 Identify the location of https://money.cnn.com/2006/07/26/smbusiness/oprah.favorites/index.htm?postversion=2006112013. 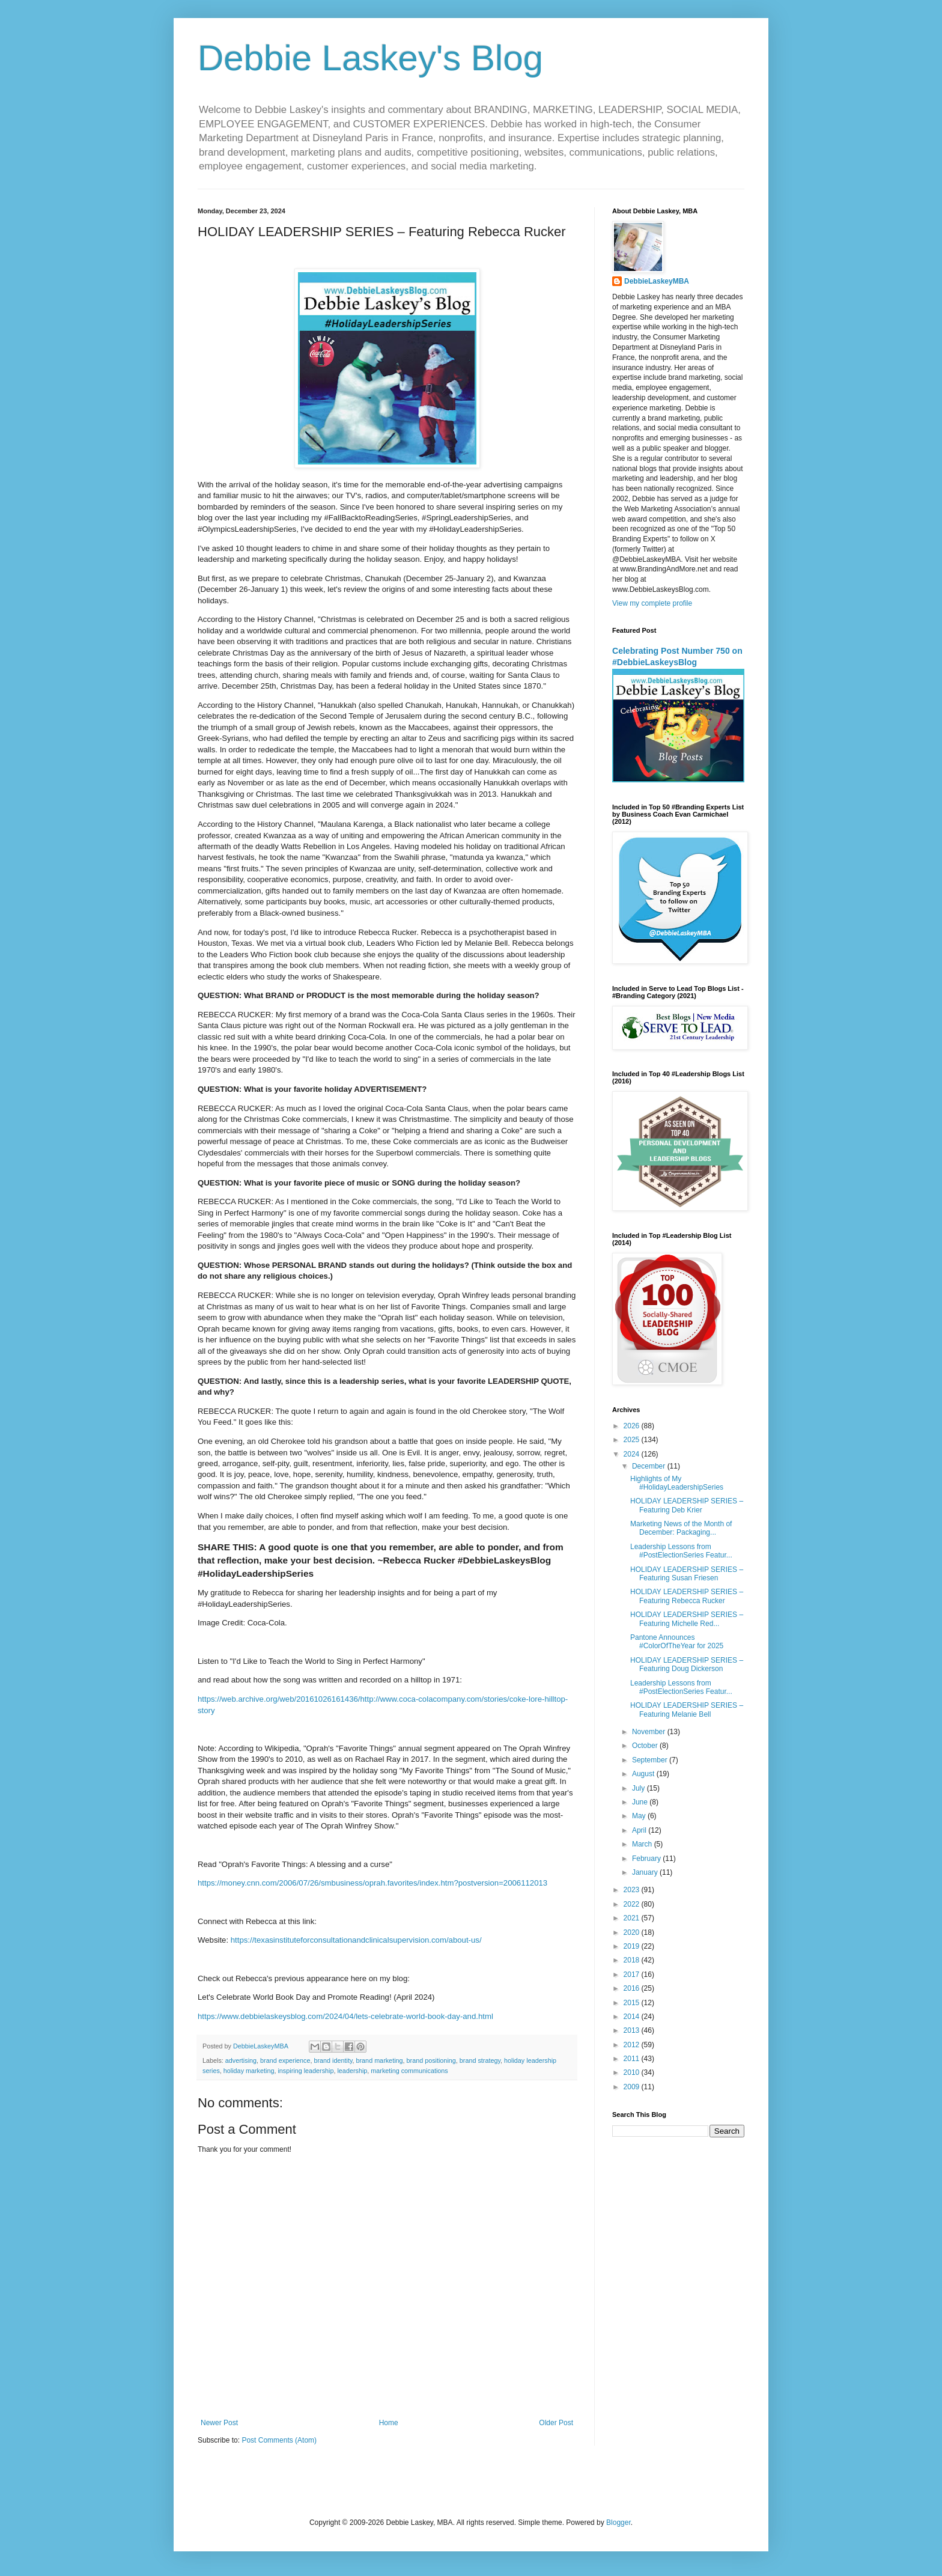
(372, 1882).